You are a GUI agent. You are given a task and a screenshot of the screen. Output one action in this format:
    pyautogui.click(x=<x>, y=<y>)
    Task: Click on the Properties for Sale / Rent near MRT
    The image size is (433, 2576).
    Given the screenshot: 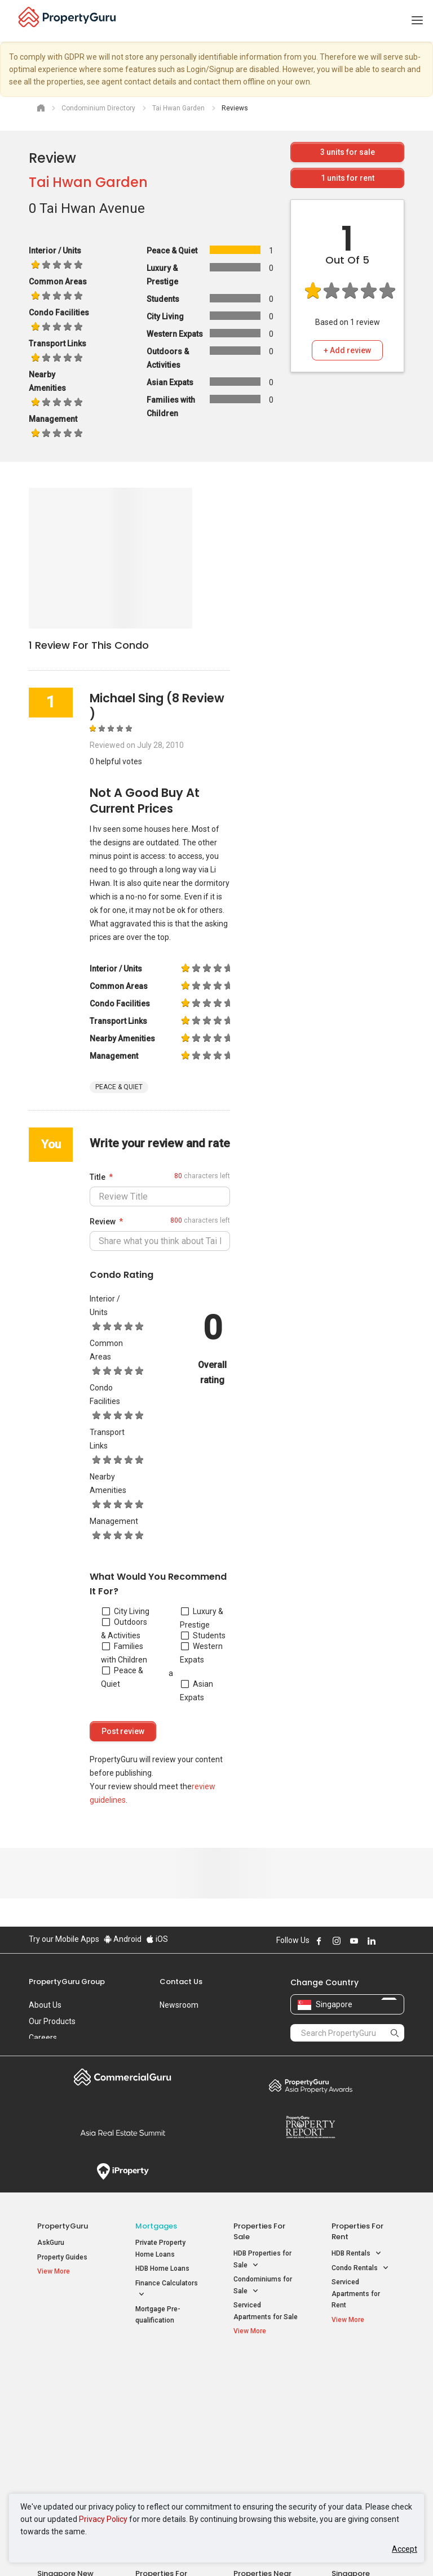 What is the action you would take?
    pyautogui.click(x=165, y=2379)
    